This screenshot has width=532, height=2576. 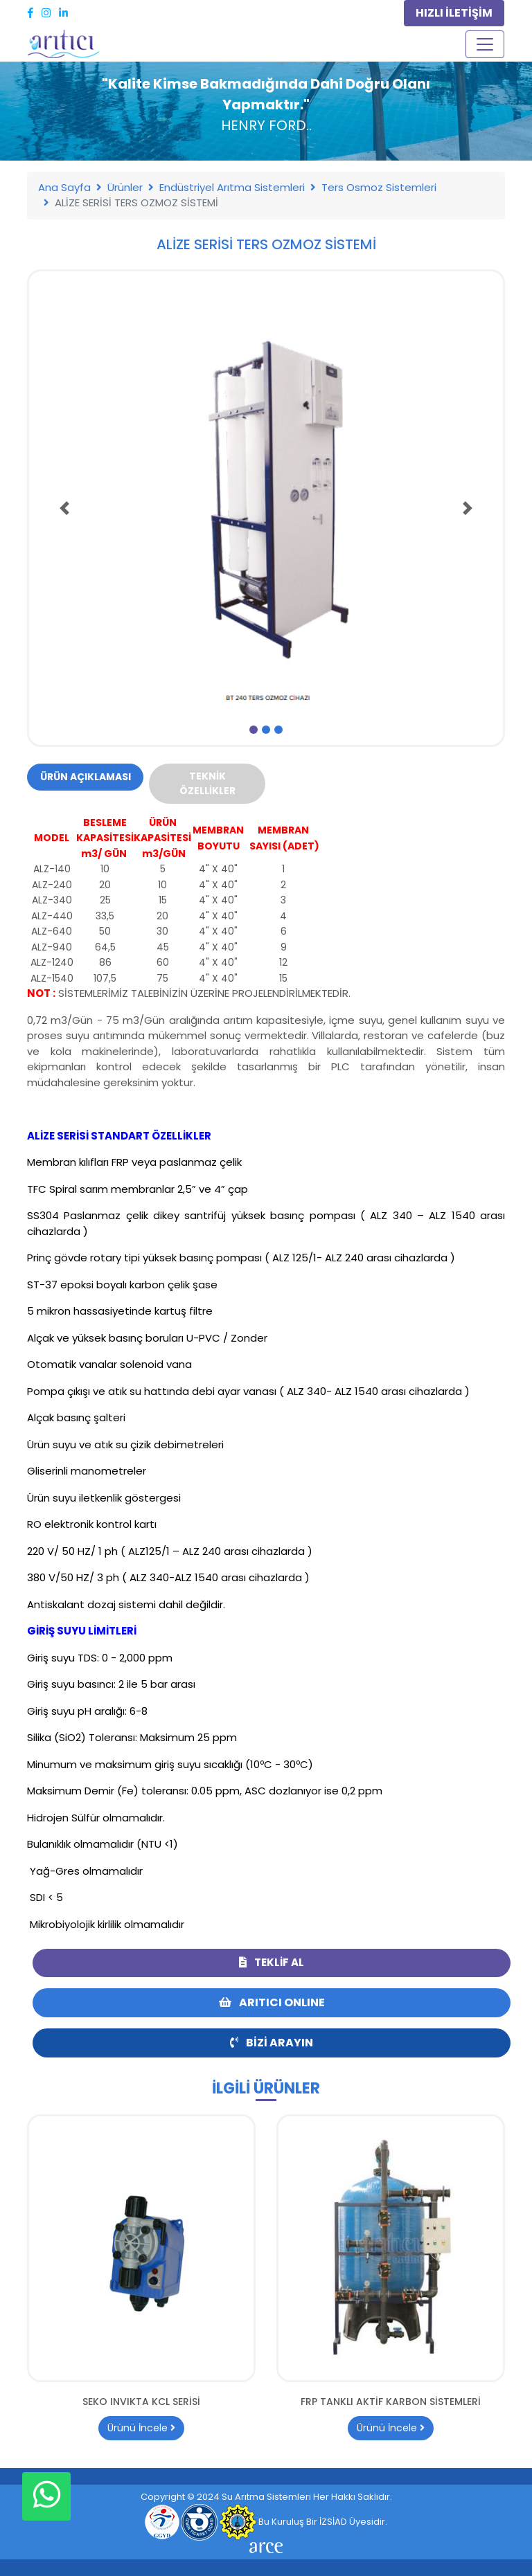 I want to click on Ana Sayfa, so click(x=64, y=187).